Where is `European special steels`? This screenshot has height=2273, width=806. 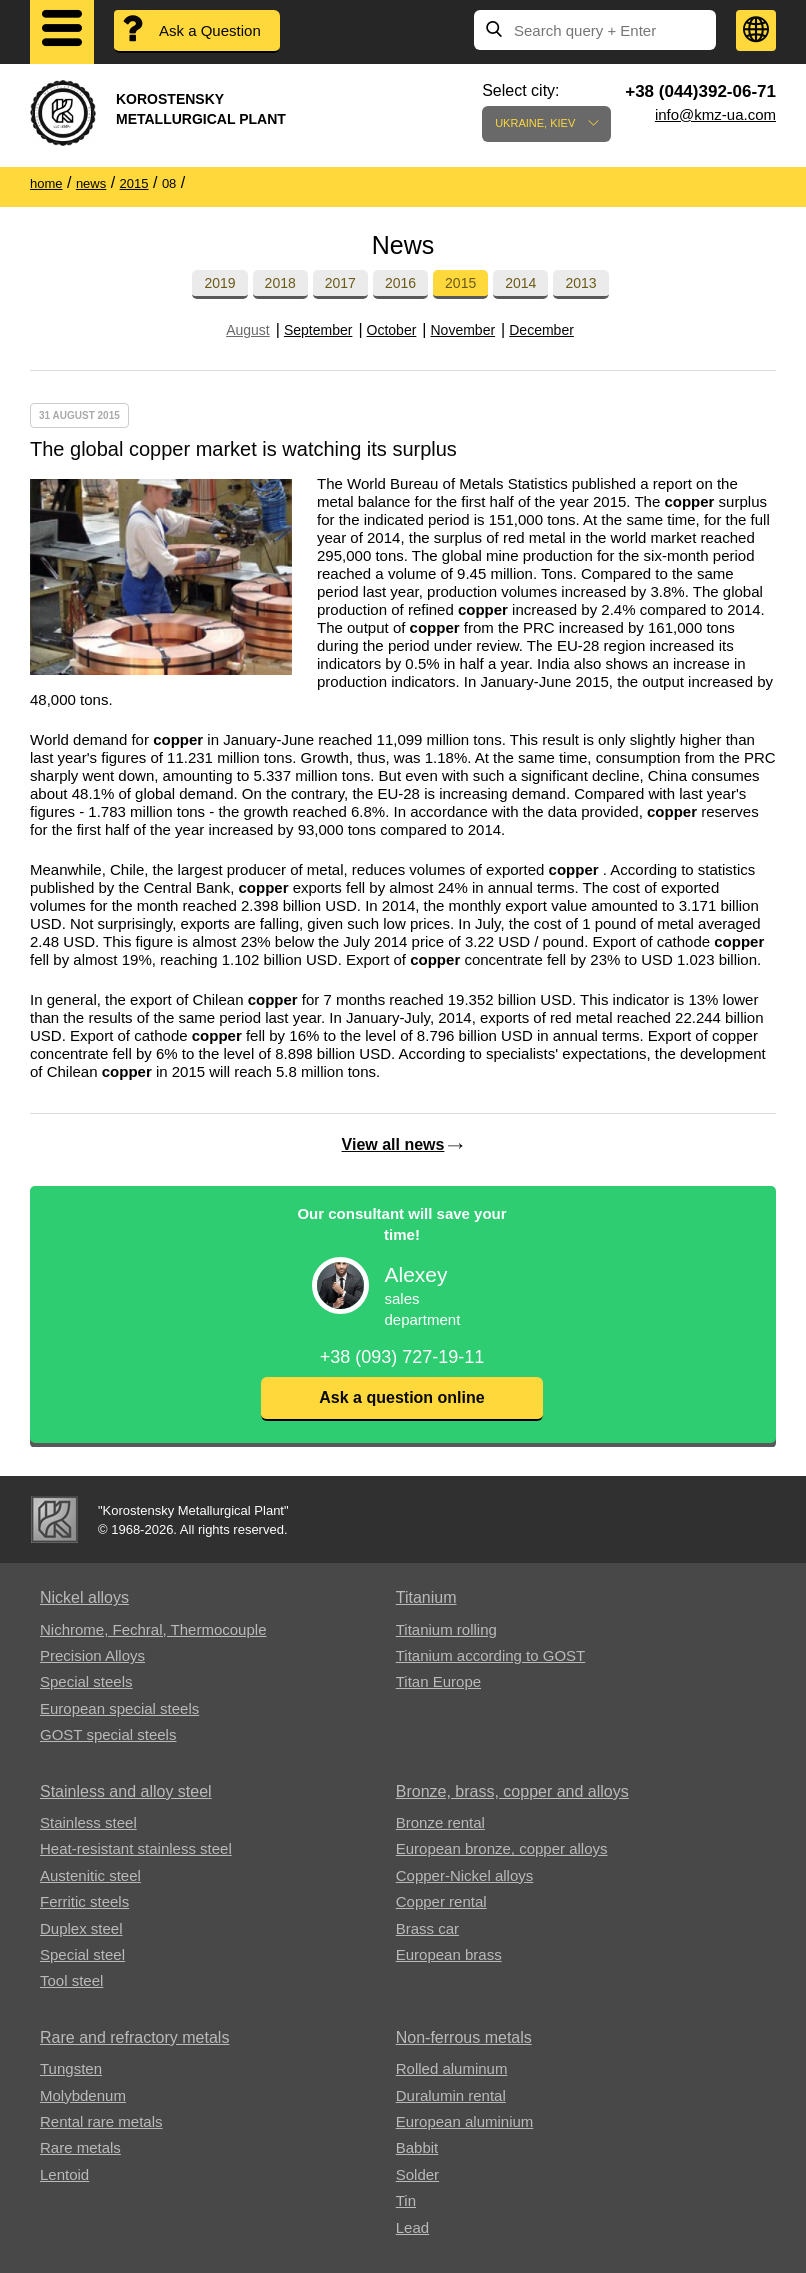
European special steels is located at coordinates (119, 1708).